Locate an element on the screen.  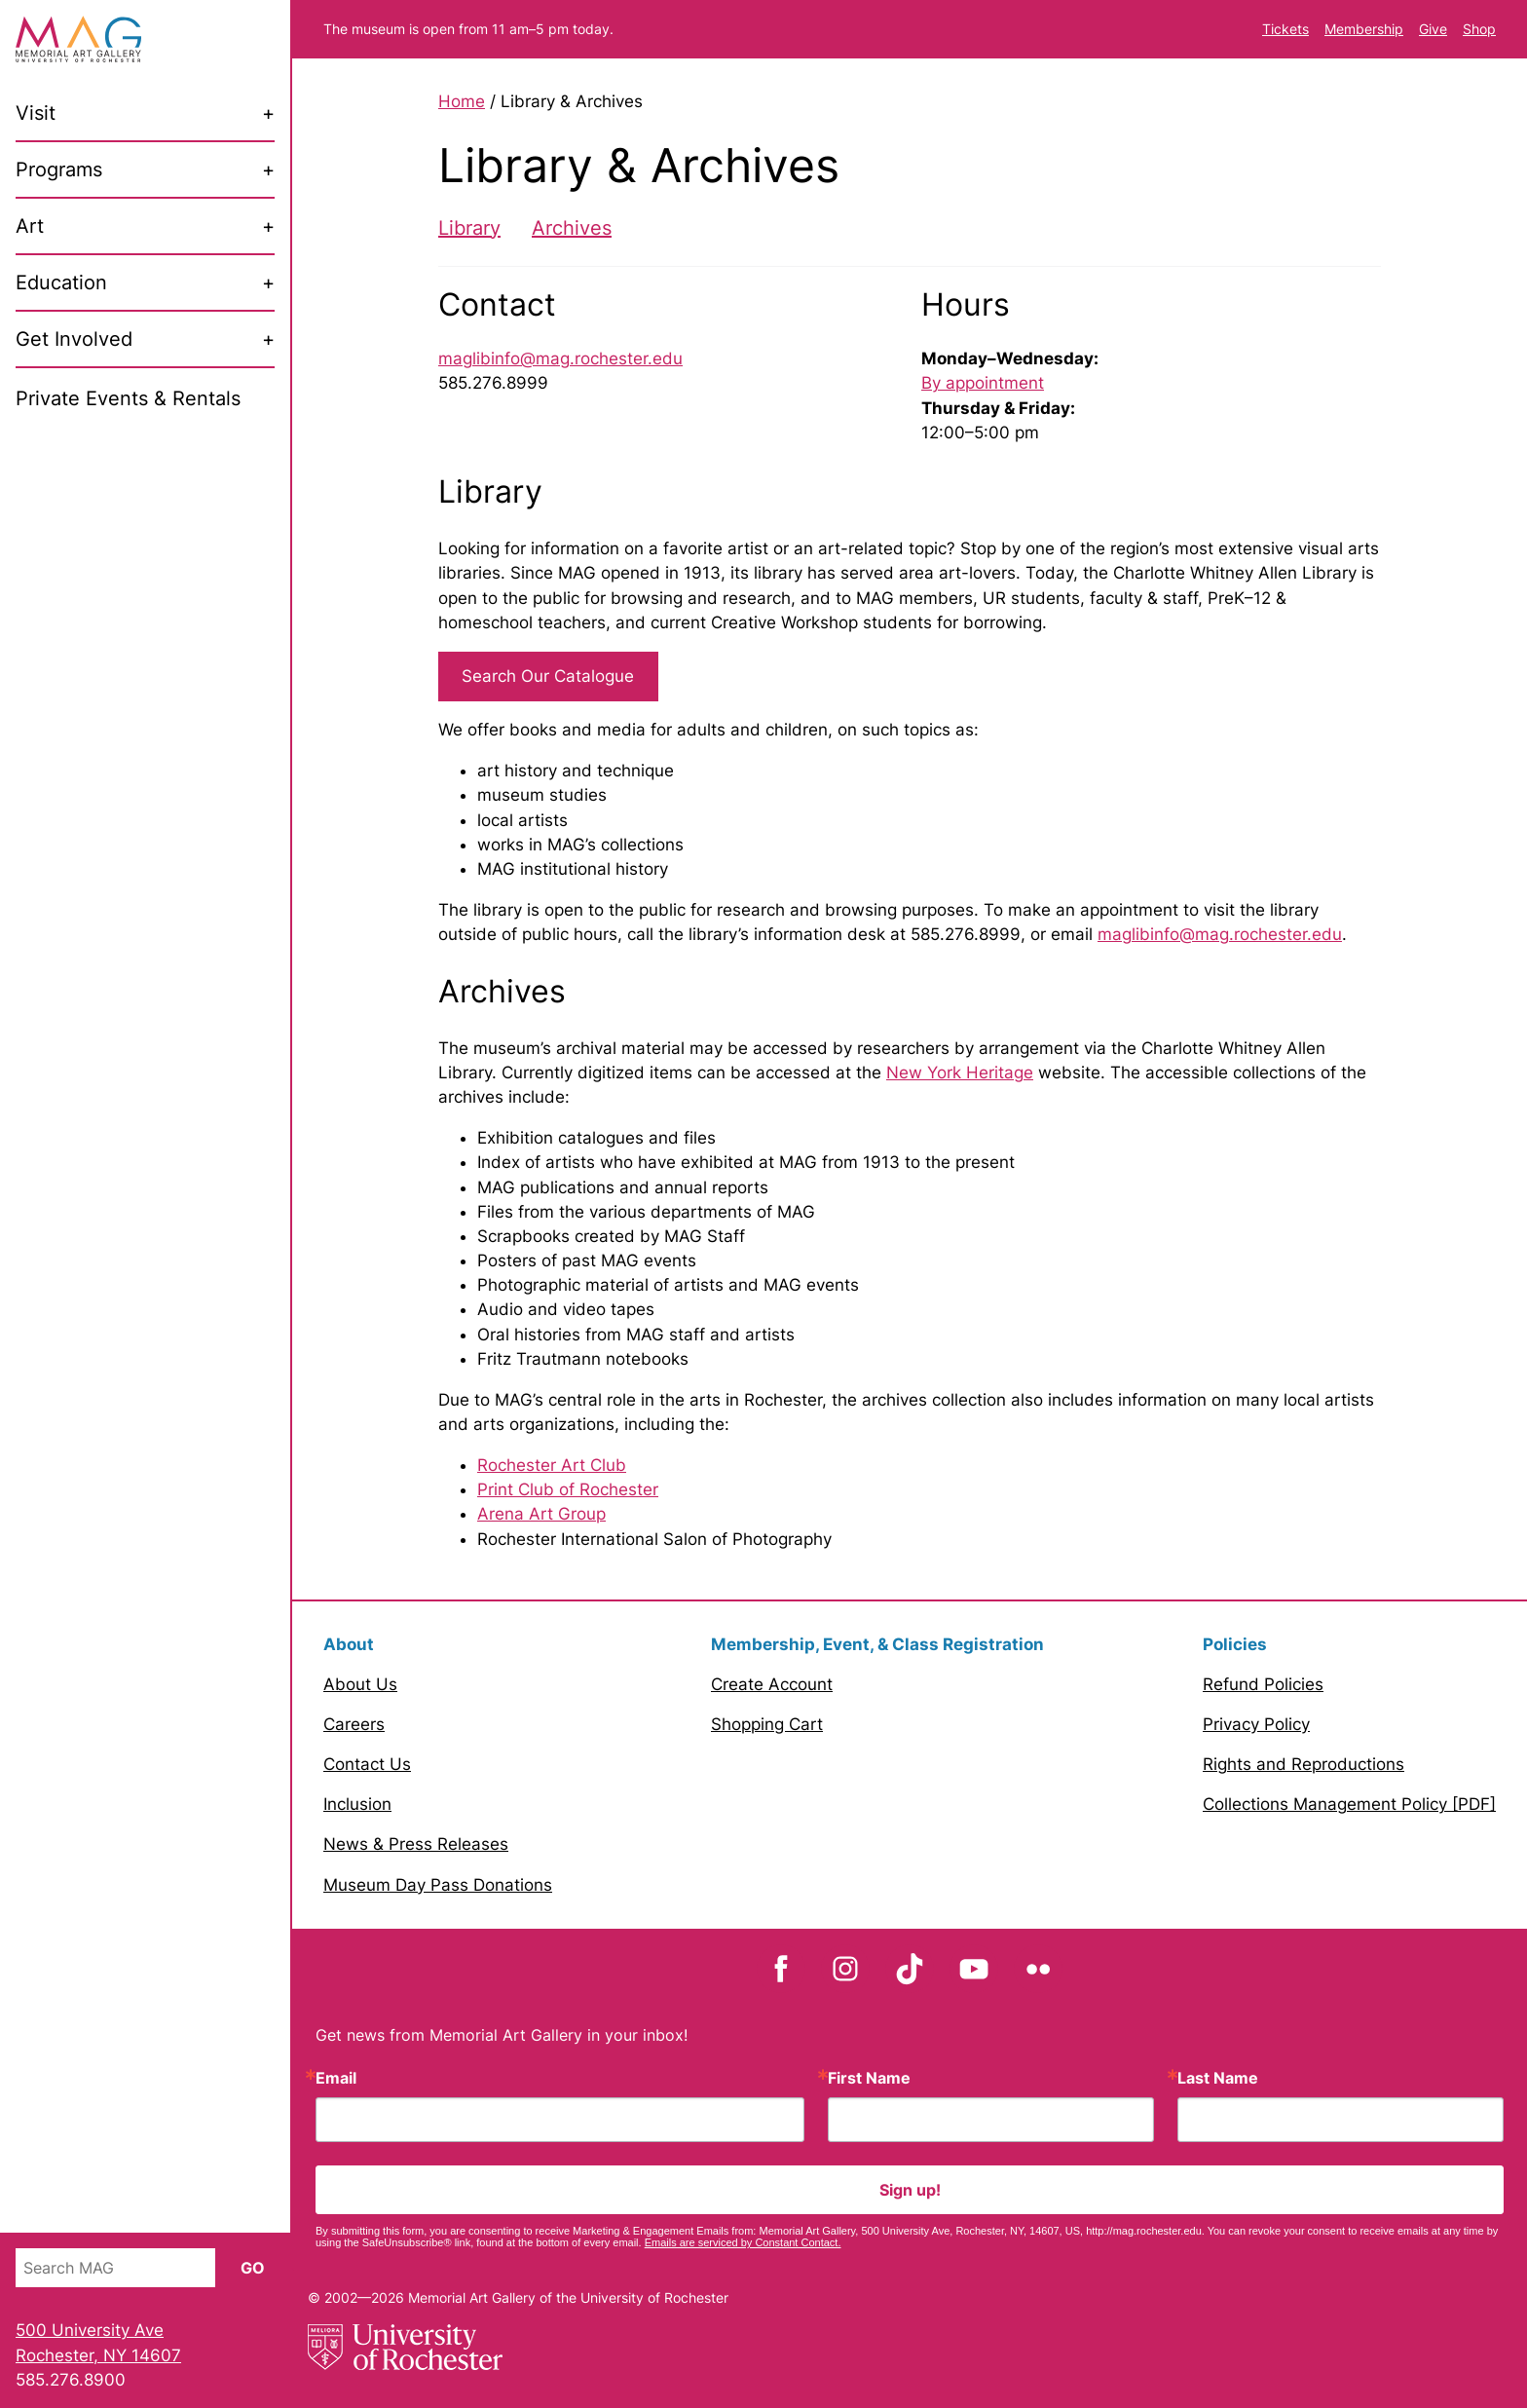
Refund Policies is located at coordinates (1263, 1684).